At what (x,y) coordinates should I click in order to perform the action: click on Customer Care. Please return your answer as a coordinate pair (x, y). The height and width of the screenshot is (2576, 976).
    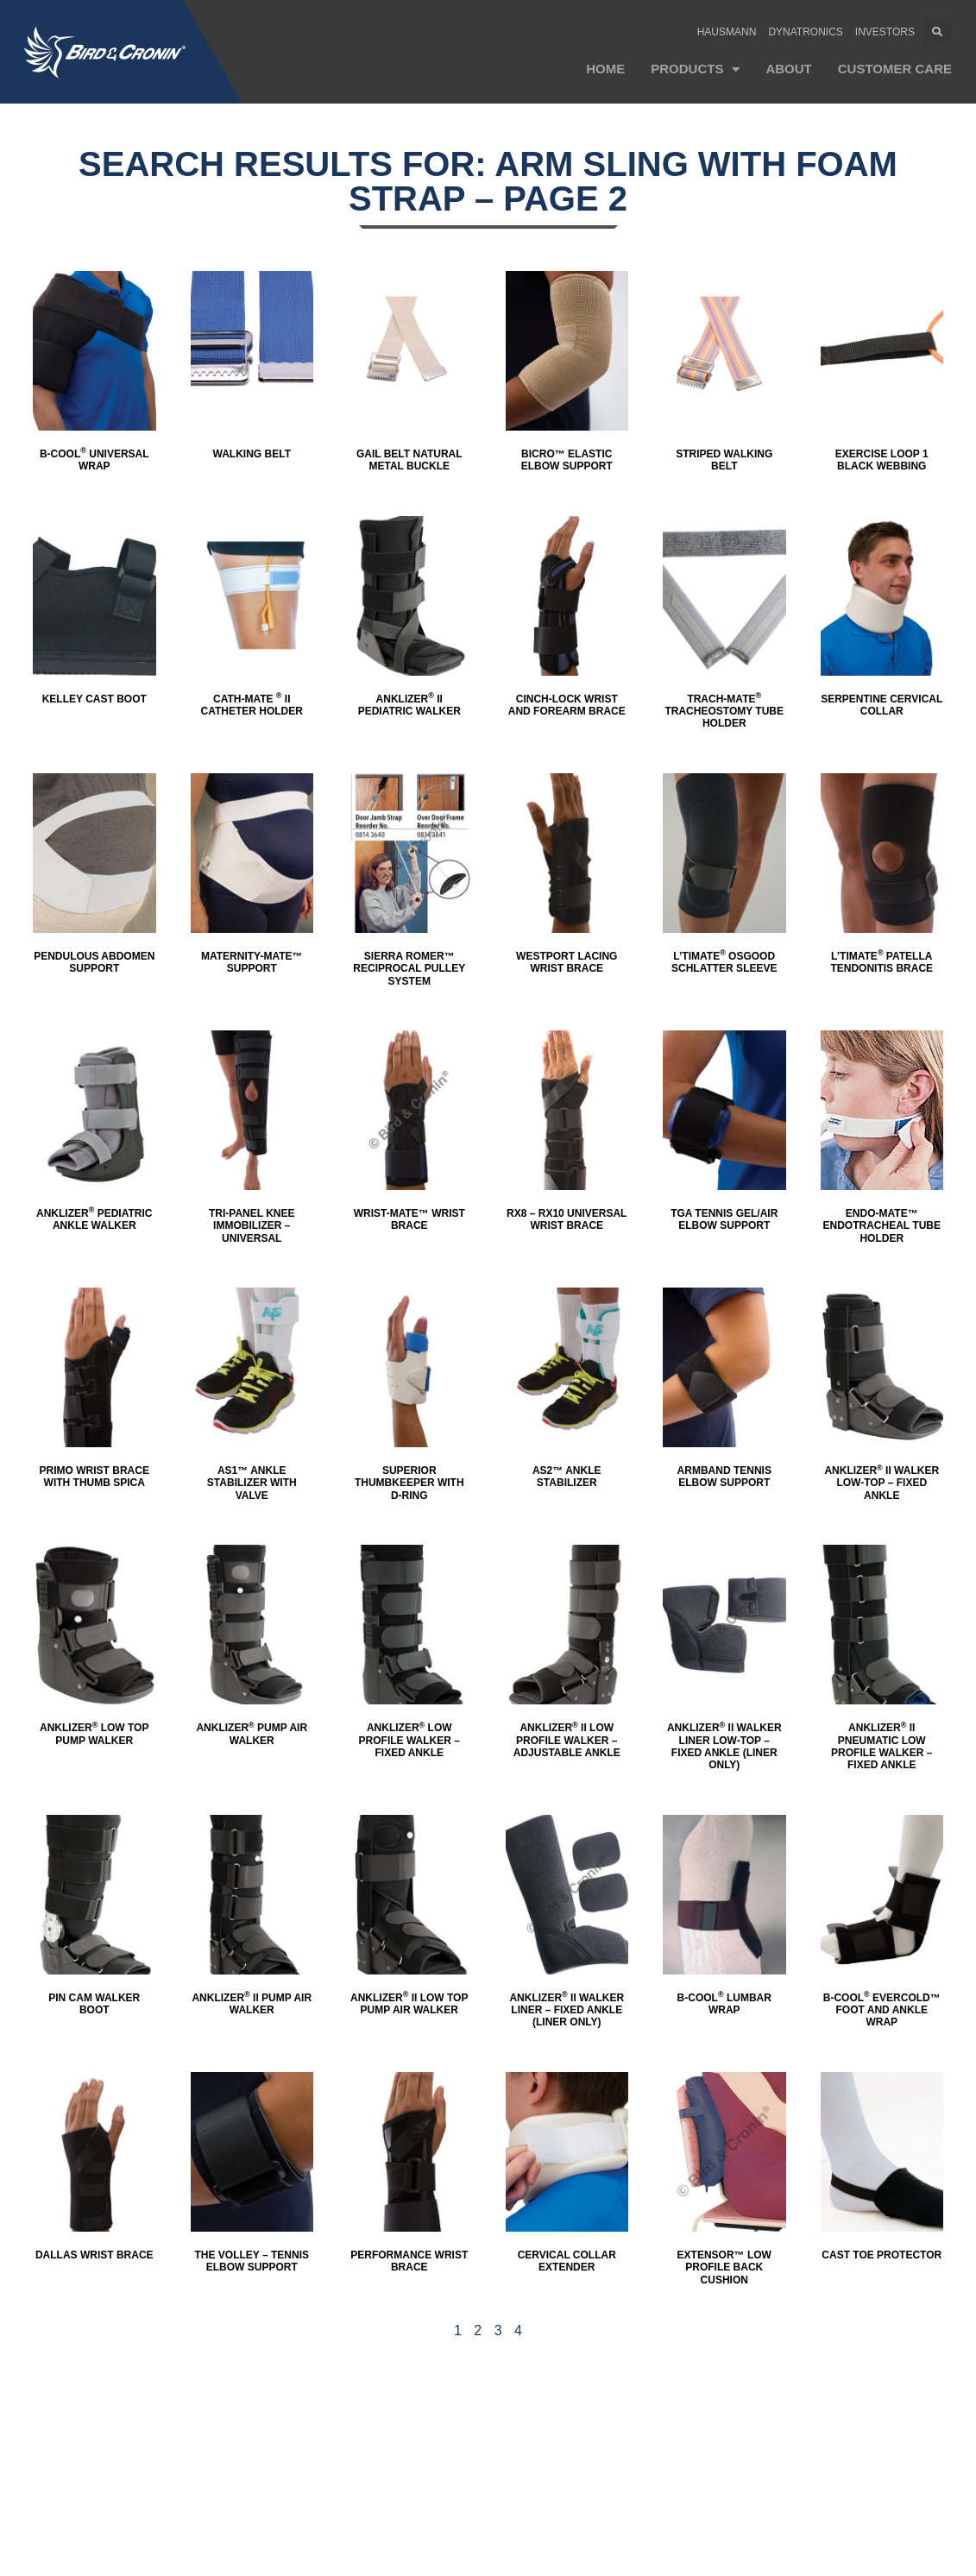
    Looking at the image, I should click on (895, 68).